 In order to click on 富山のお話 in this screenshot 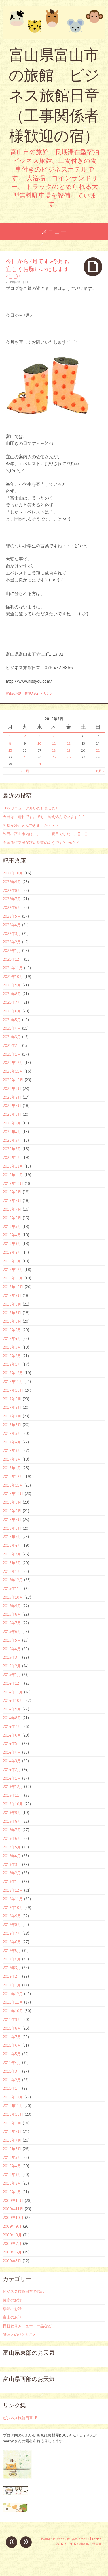, I will do `click(14, 693)`.